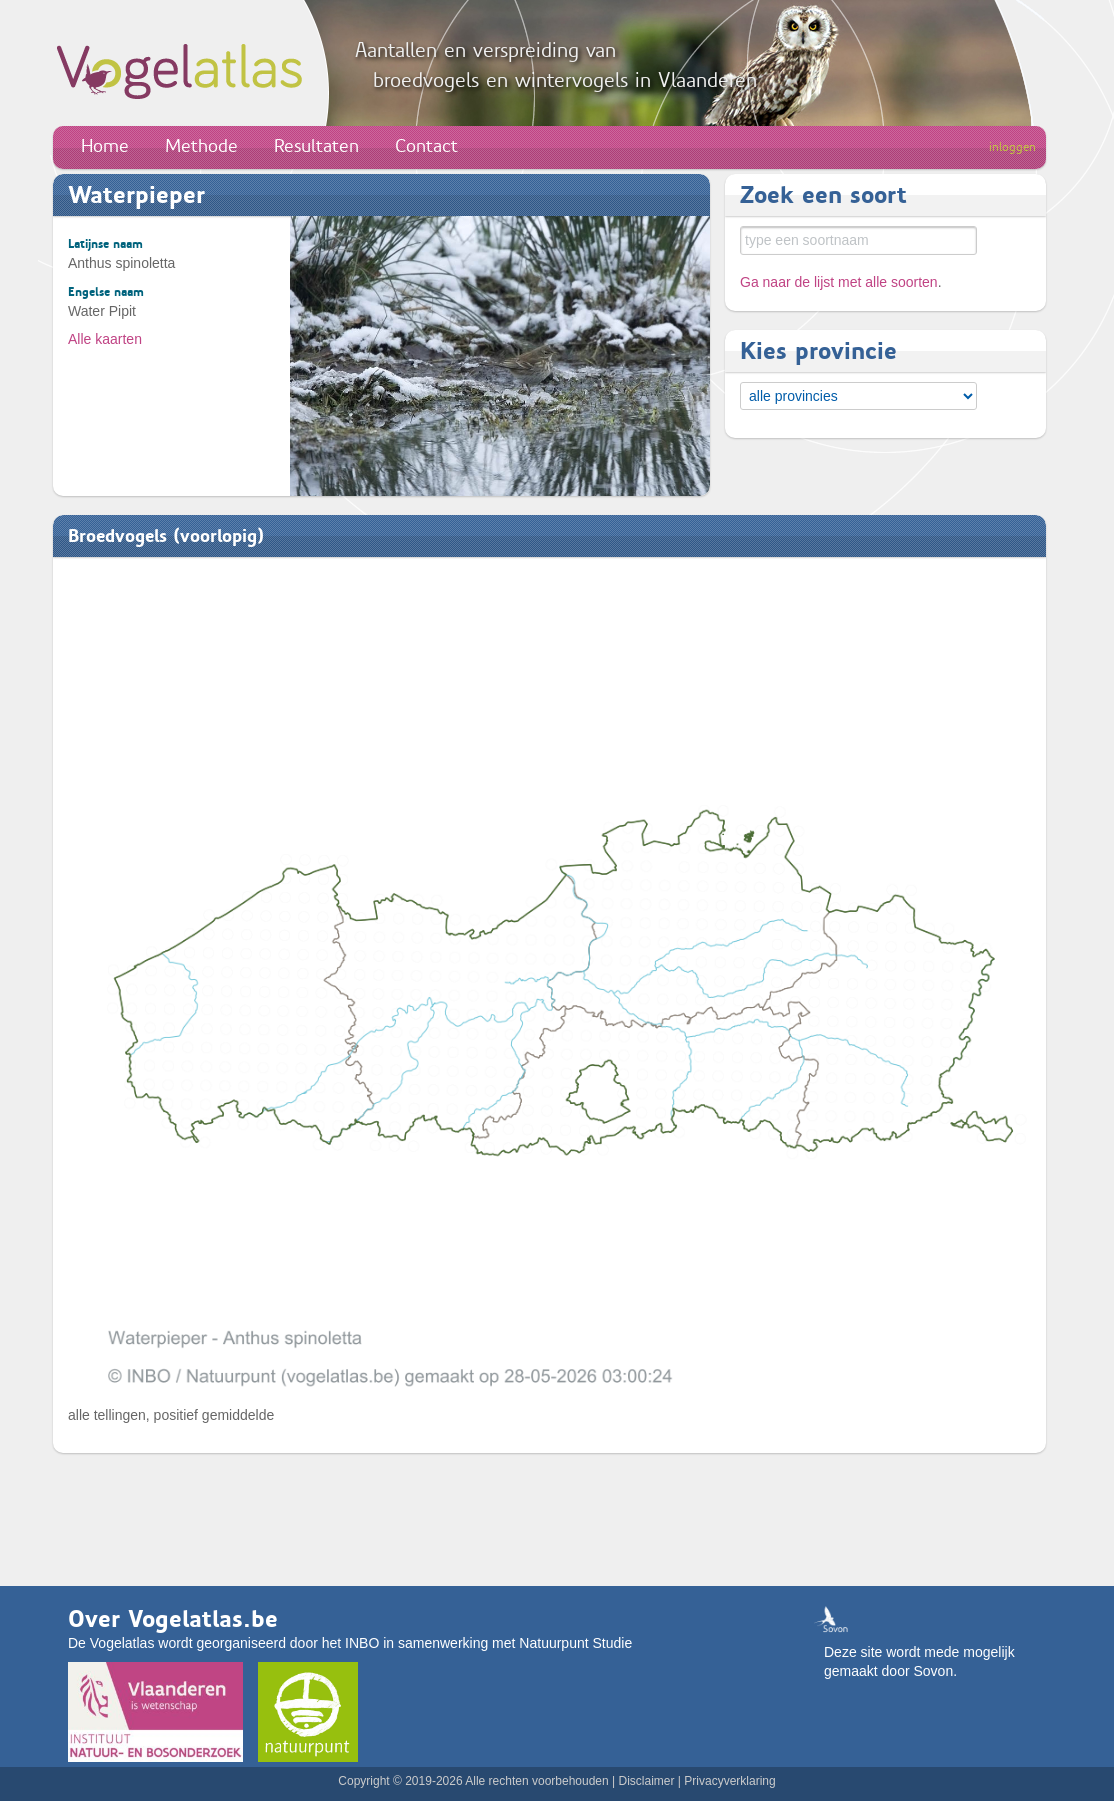 The height and width of the screenshot is (1801, 1114). Describe the element at coordinates (729, 1781) in the screenshot. I see `Privacyverklaring` at that location.